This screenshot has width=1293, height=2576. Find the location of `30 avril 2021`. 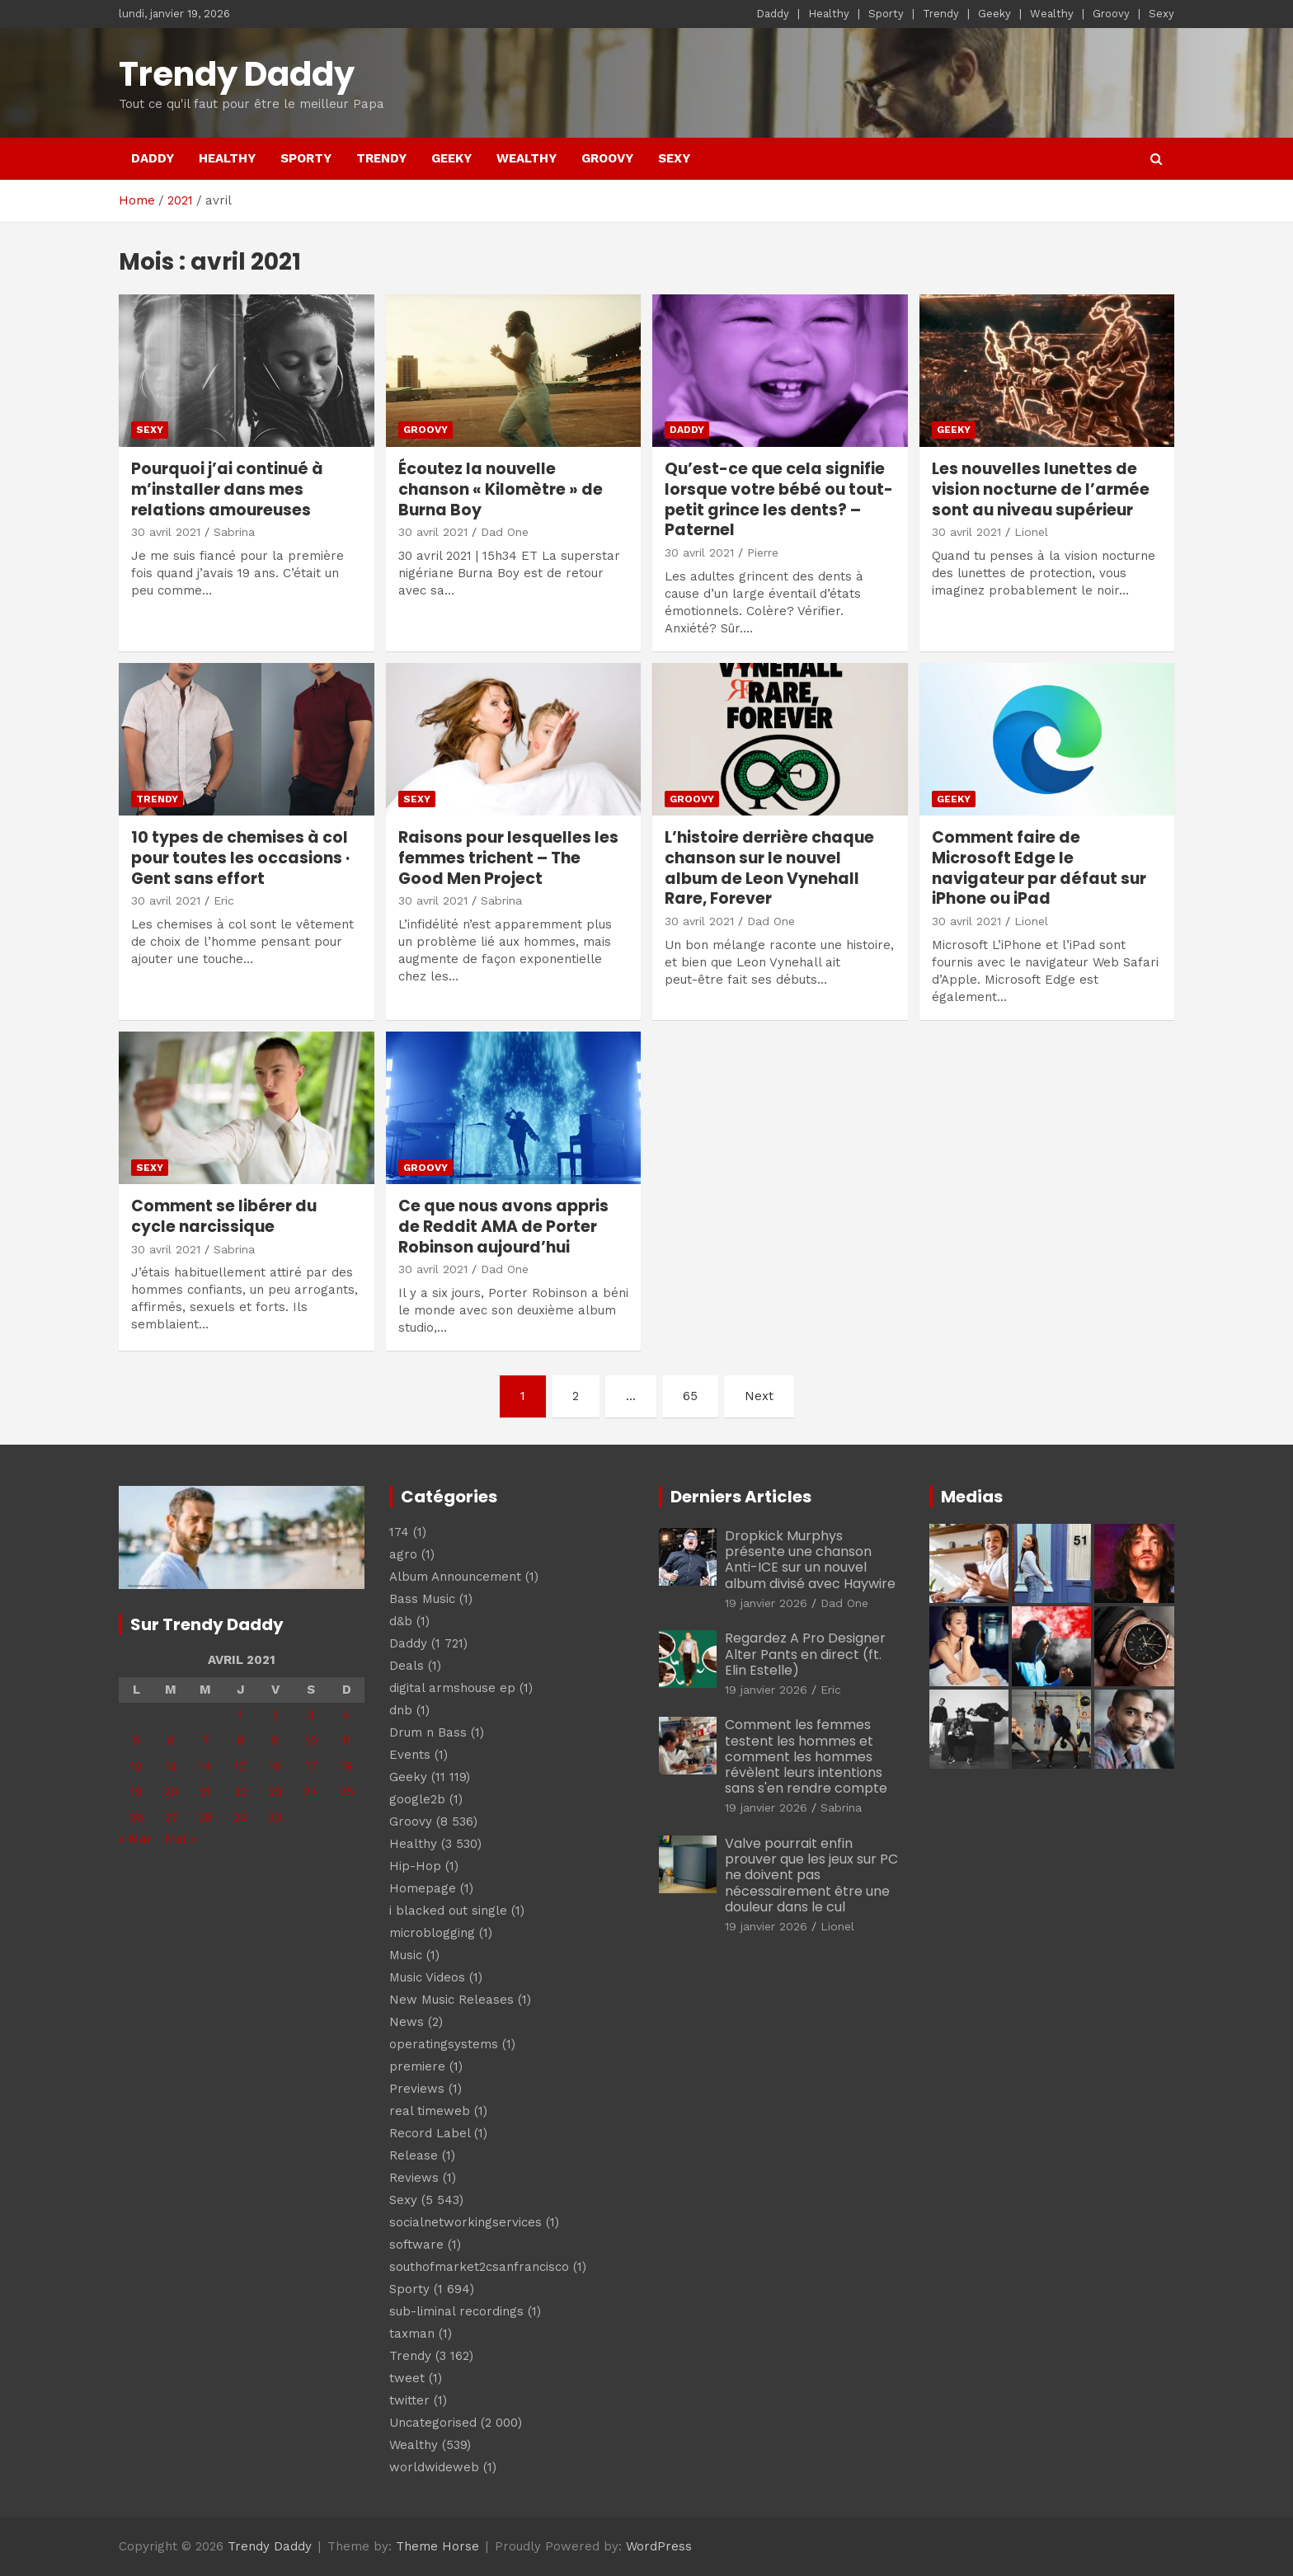

30 avril 2021 is located at coordinates (165, 531).